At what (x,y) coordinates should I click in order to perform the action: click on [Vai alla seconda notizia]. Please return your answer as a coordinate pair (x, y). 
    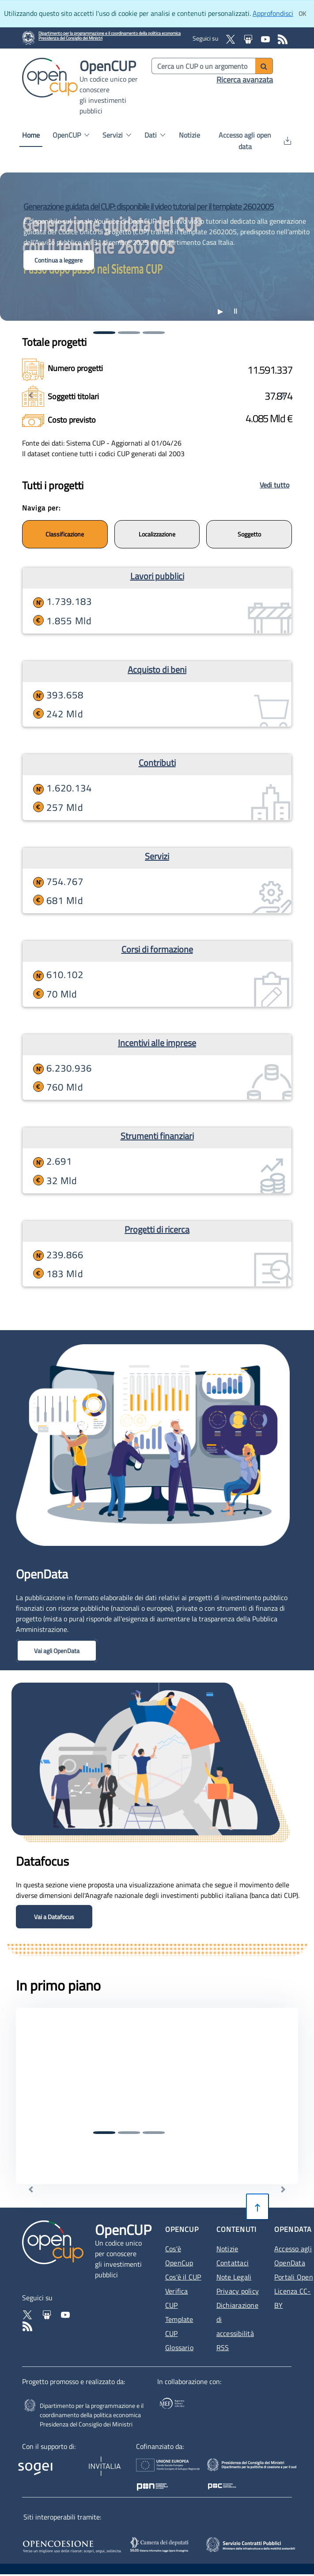
    Looking at the image, I should click on (129, 332).